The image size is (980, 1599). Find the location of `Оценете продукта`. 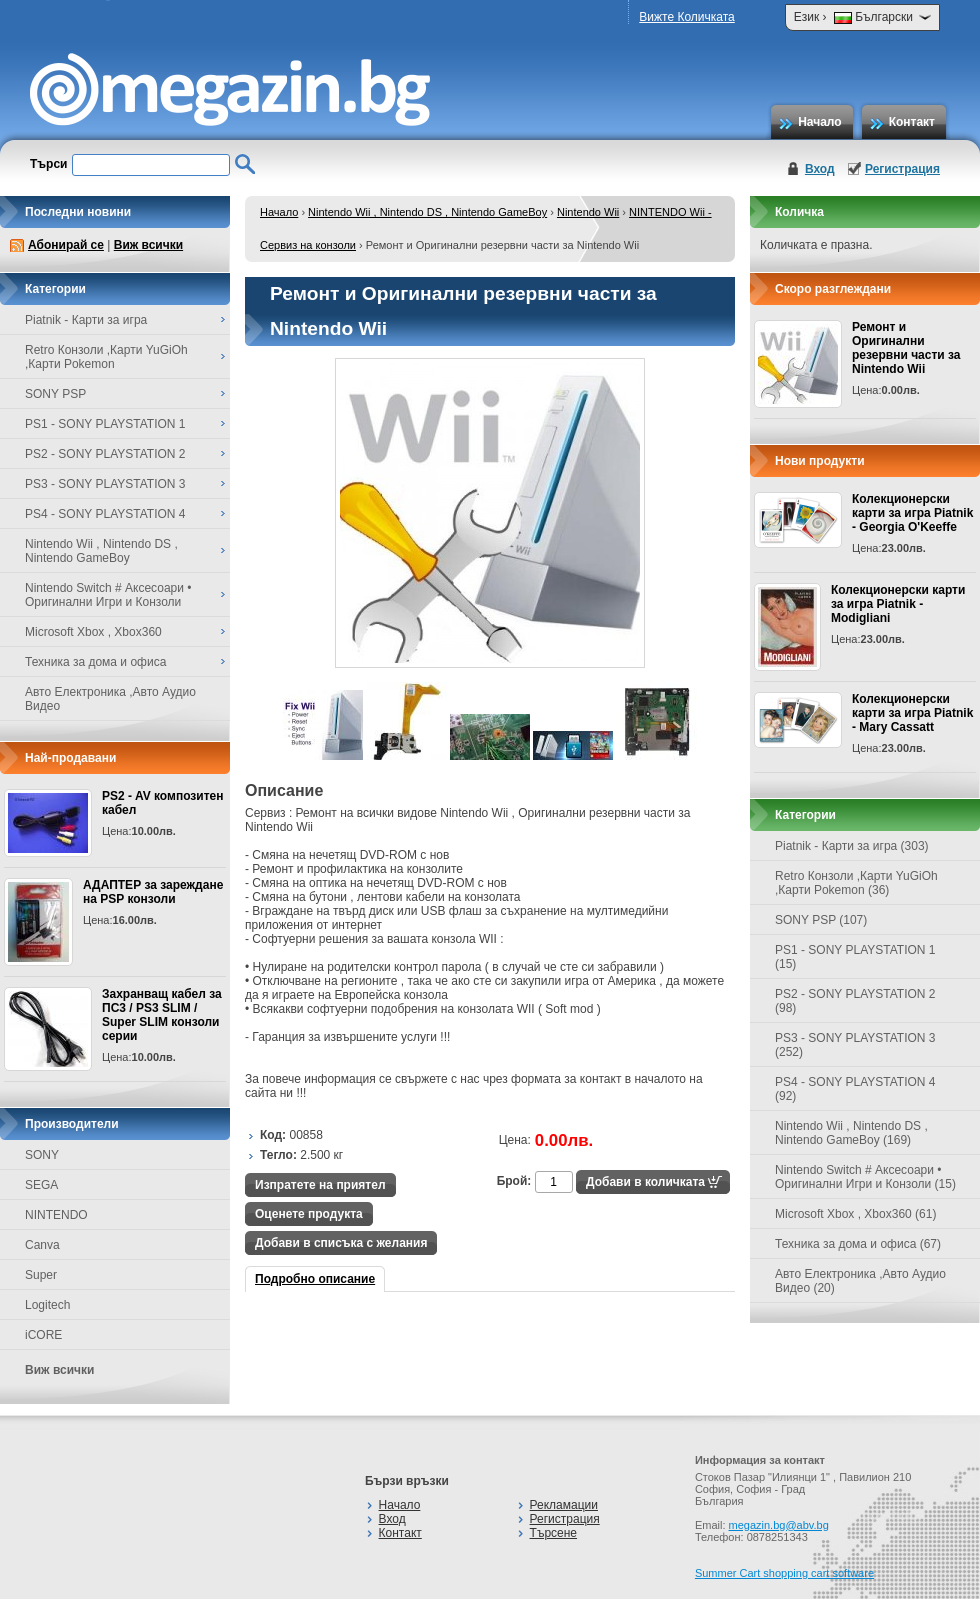

Оценете продукта is located at coordinates (309, 1214).